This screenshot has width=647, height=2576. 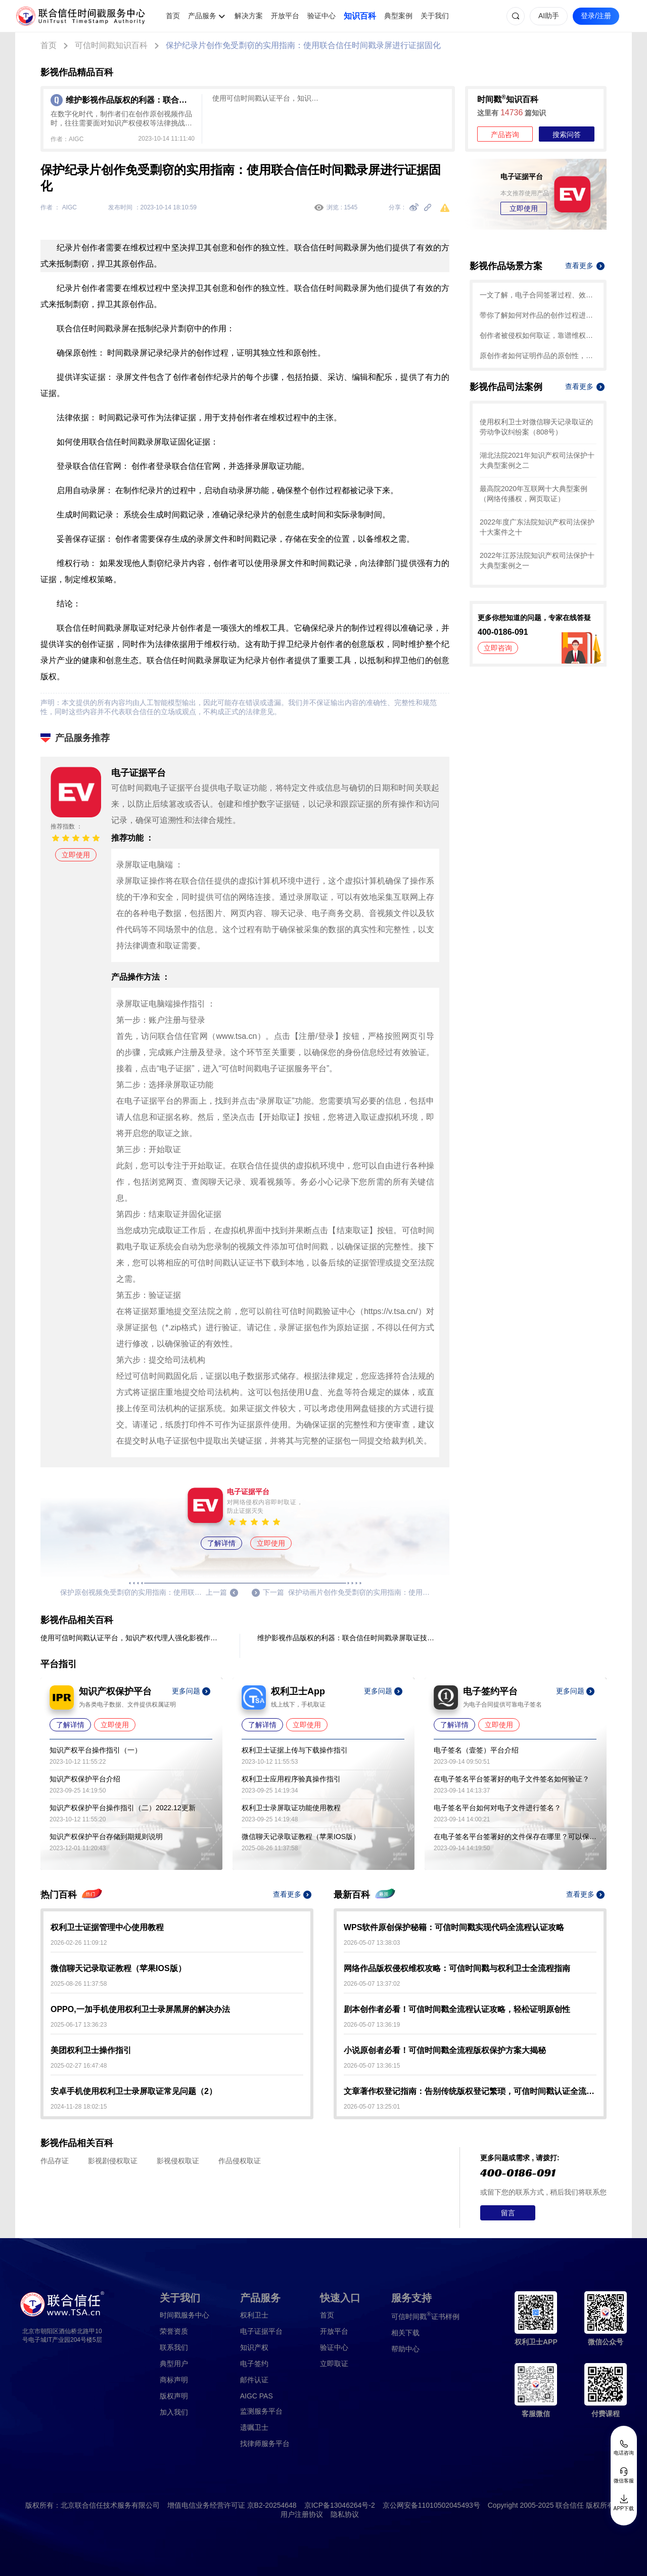 What do you see at coordinates (548, 16) in the screenshot?
I see `AI助手` at bounding box center [548, 16].